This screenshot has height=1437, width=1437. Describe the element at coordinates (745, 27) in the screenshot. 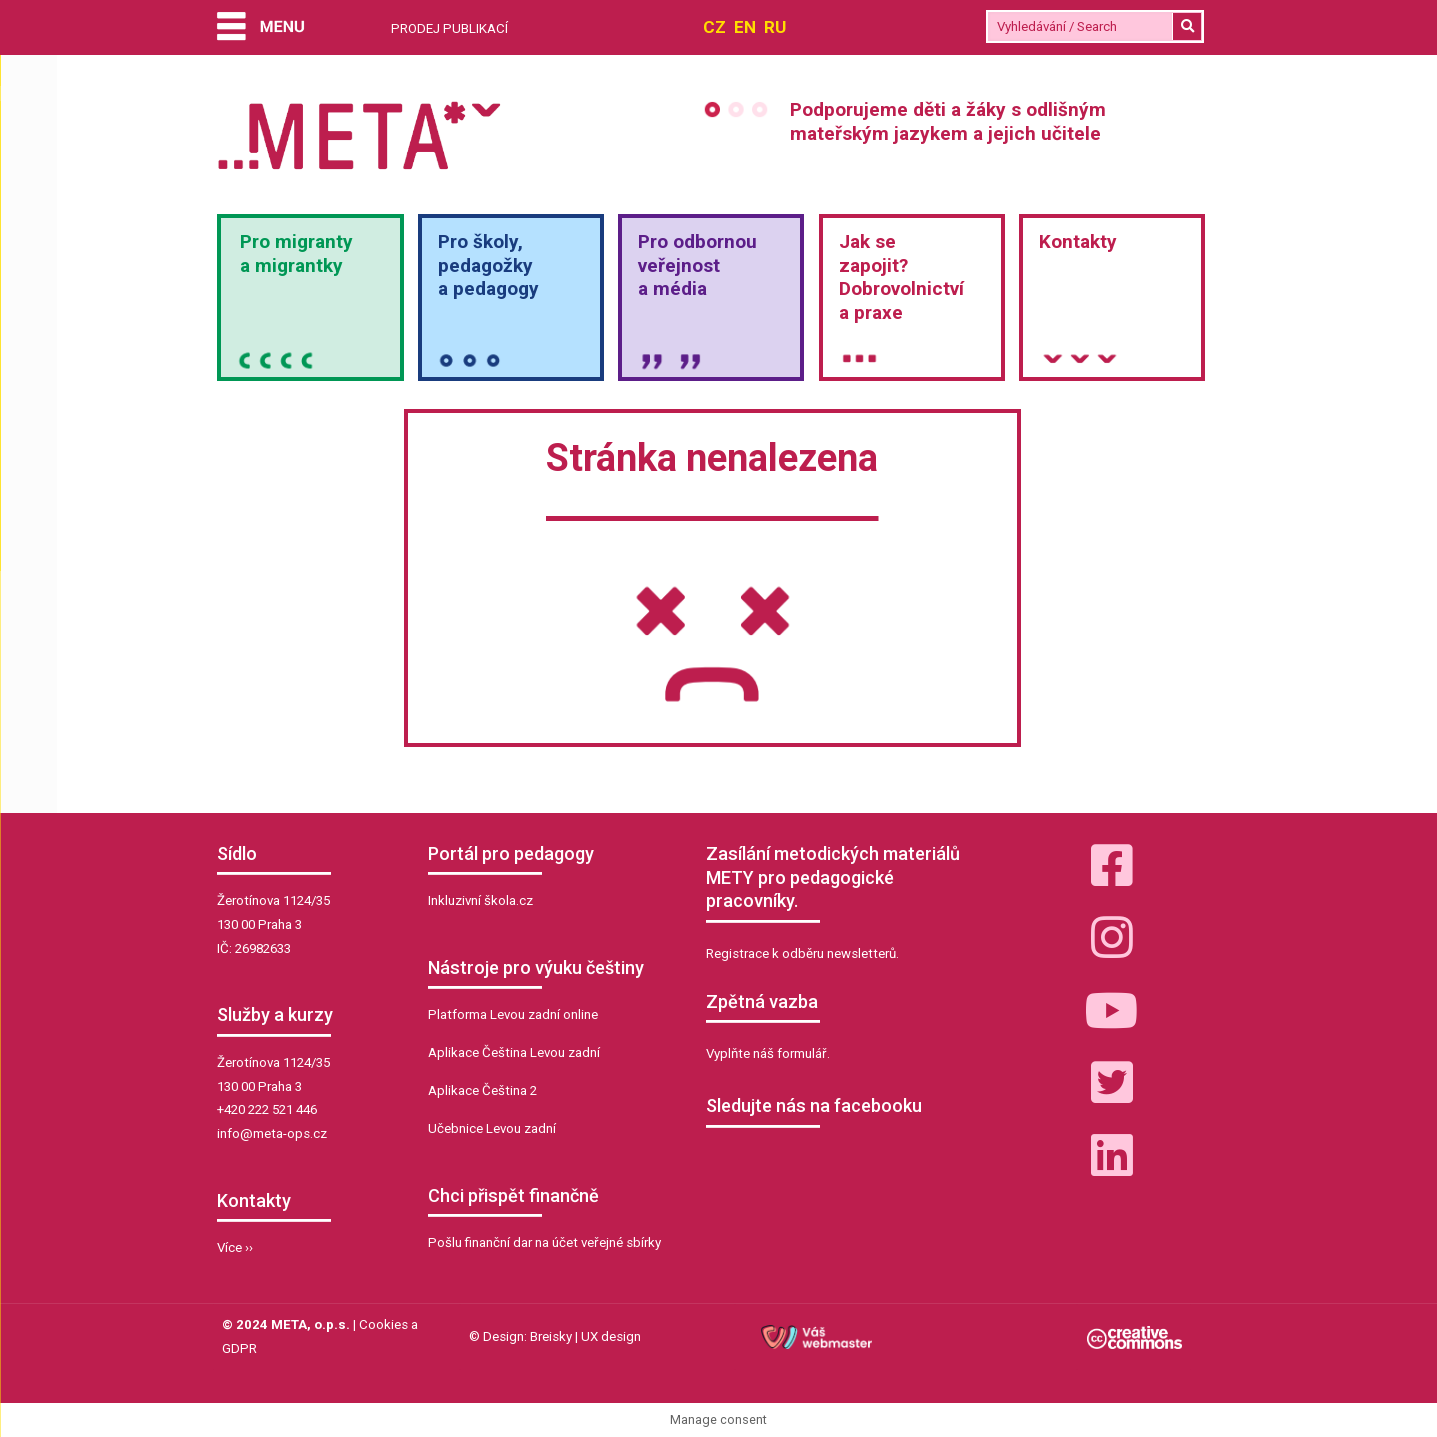

I see `EN` at that location.